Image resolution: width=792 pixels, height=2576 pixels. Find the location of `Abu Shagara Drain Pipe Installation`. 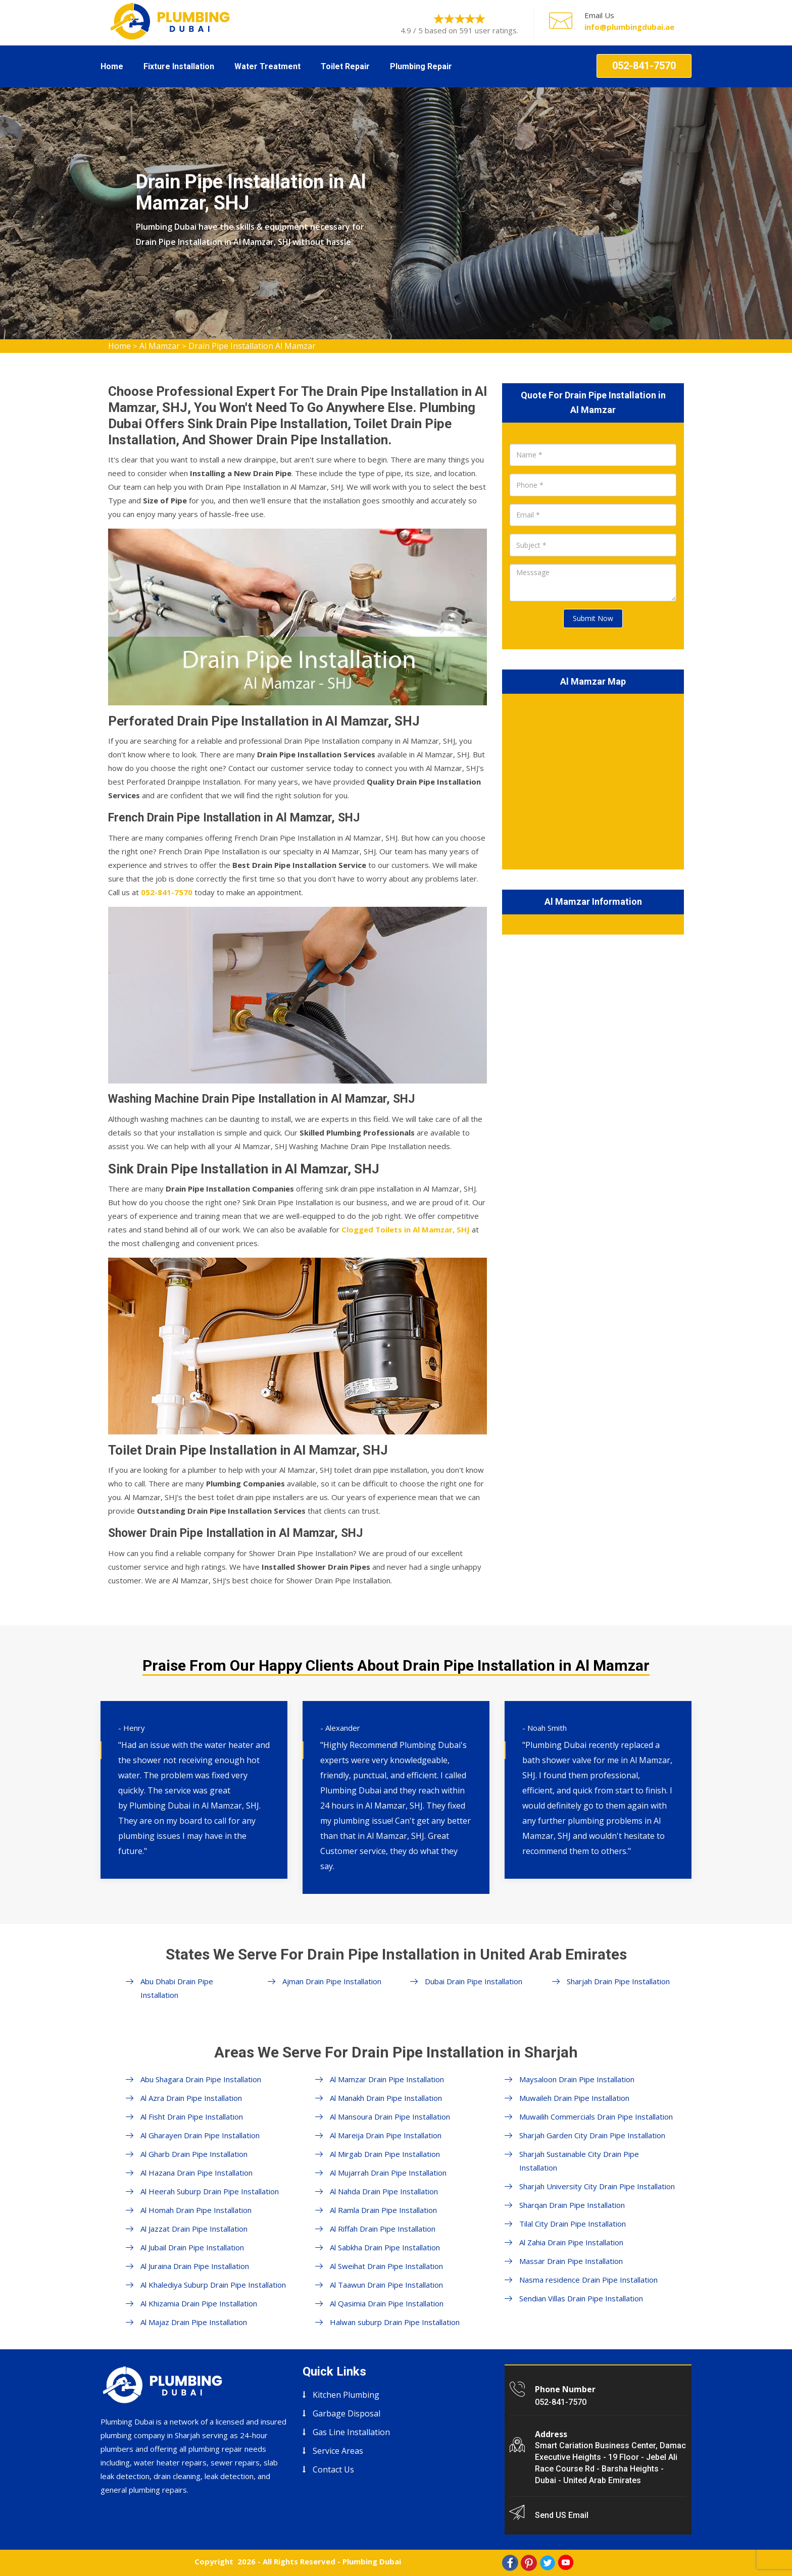

Abu Shagara Drain Pipe Installation is located at coordinates (200, 2079).